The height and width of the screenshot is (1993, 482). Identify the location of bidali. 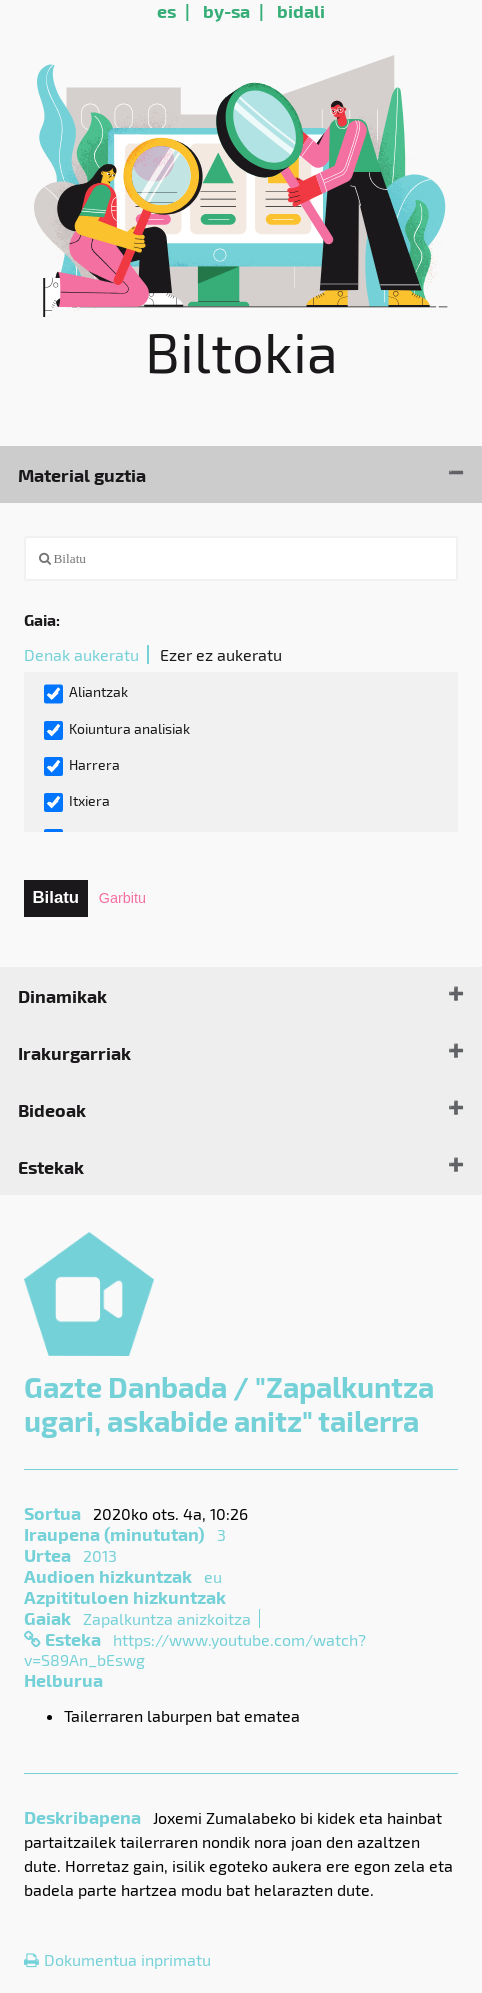
(301, 10).